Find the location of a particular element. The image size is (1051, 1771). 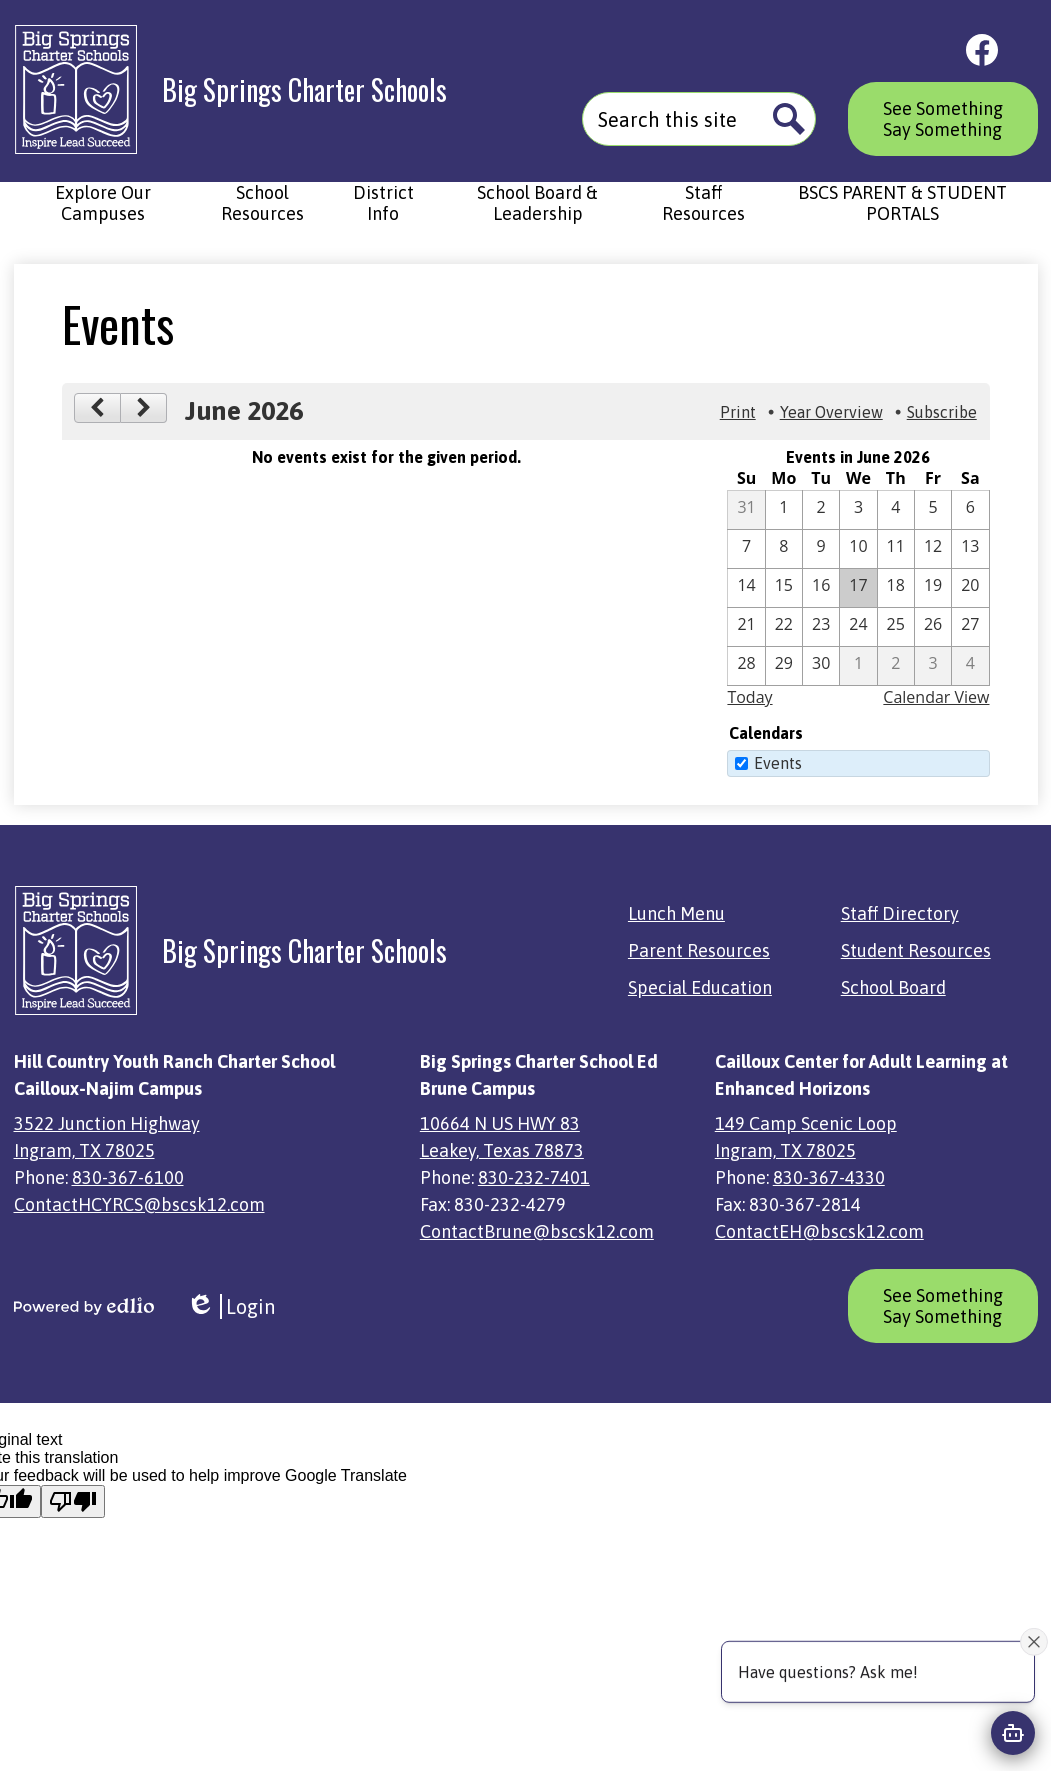

830-232-7401 is located at coordinates (534, 1177).